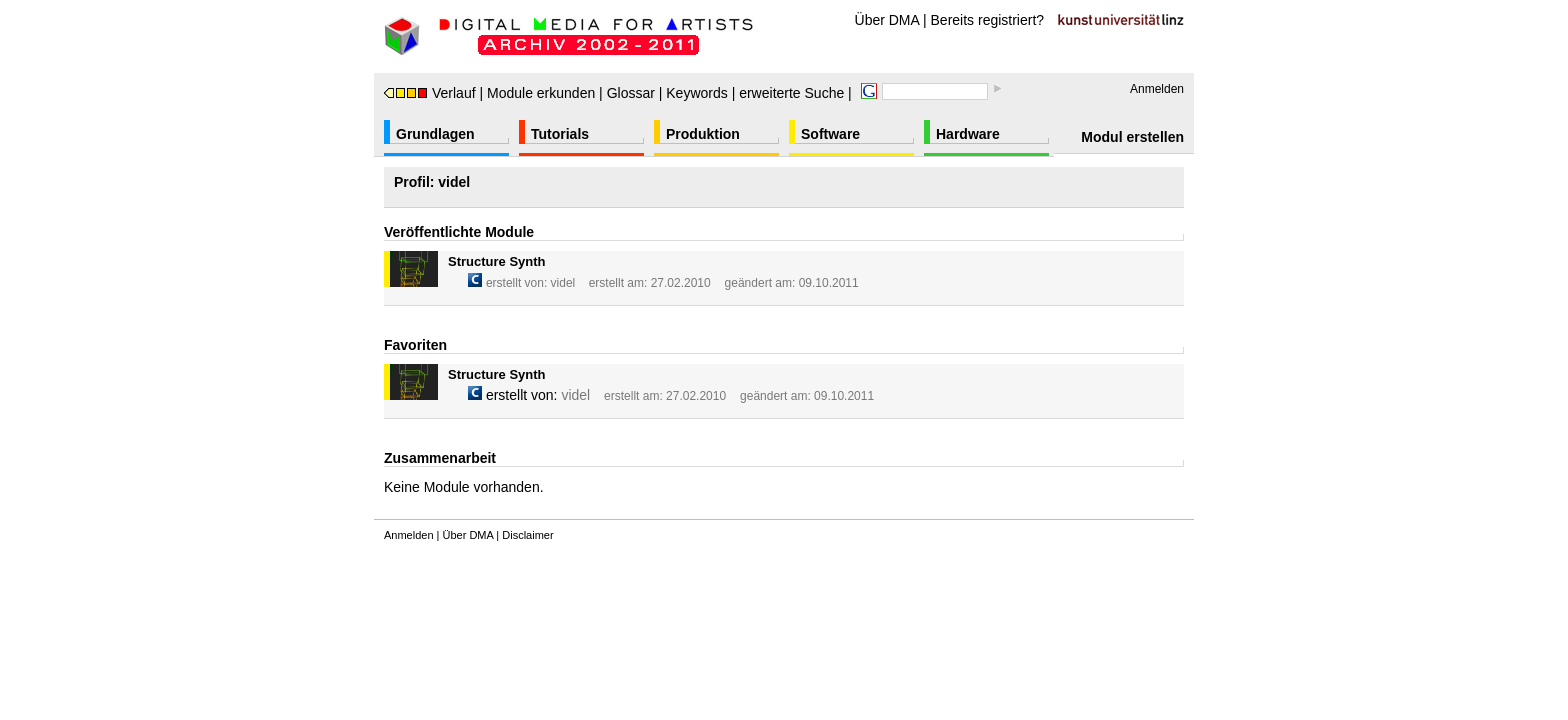  What do you see at coordinates (560, 134) in the screenshot?
I see `Tutorials` at bounding box center [560, 134].